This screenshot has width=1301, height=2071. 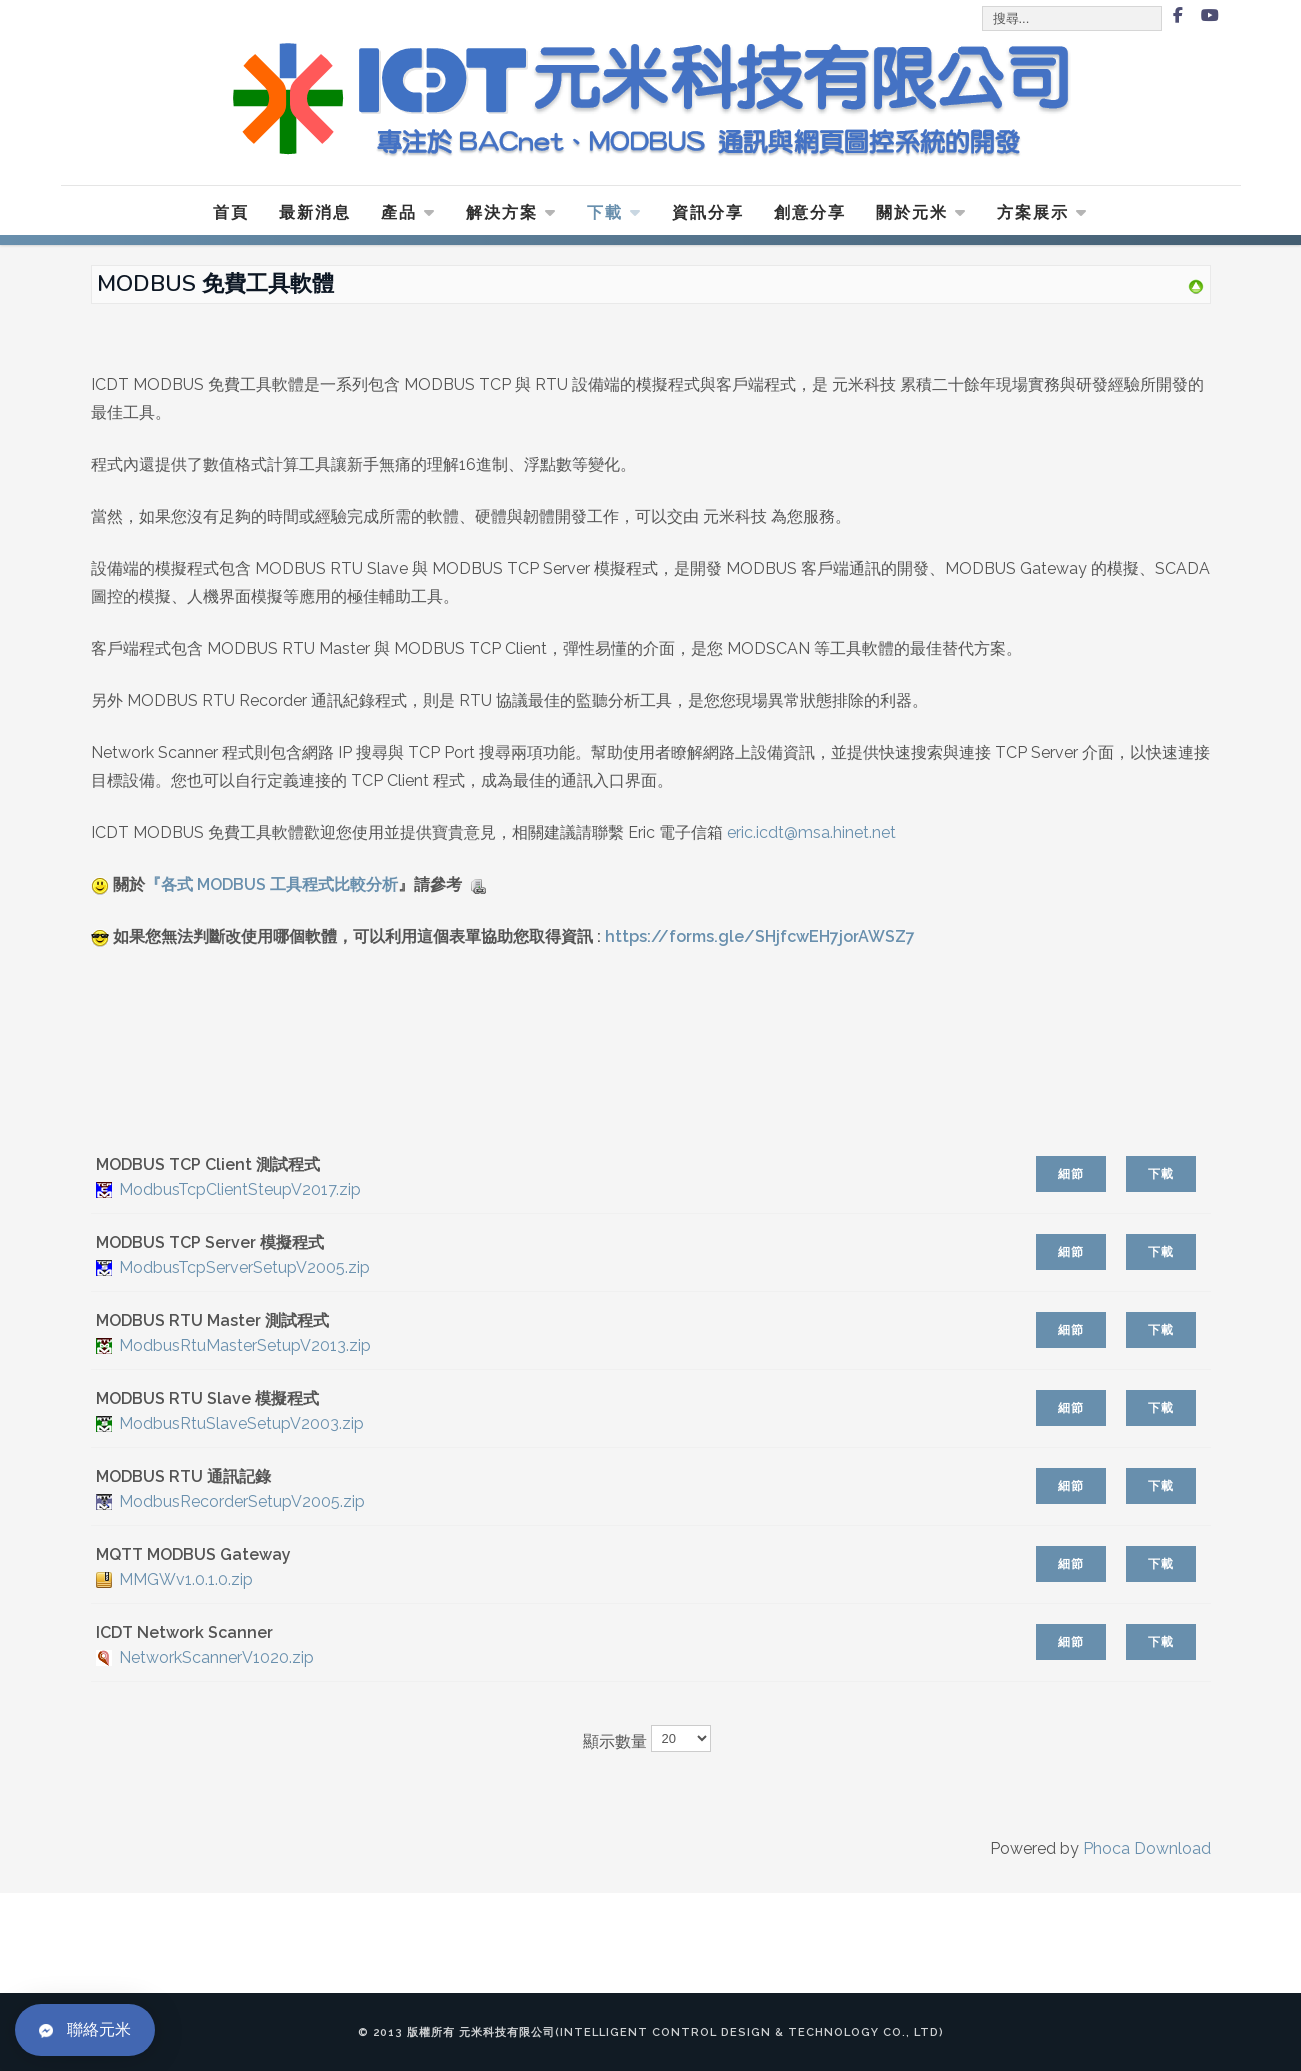 What do you see at coordinates (271, 884) in the screenshot?
I see `『各式 MODBUS 工具程式比較分析` at bounding box center [271, 884].